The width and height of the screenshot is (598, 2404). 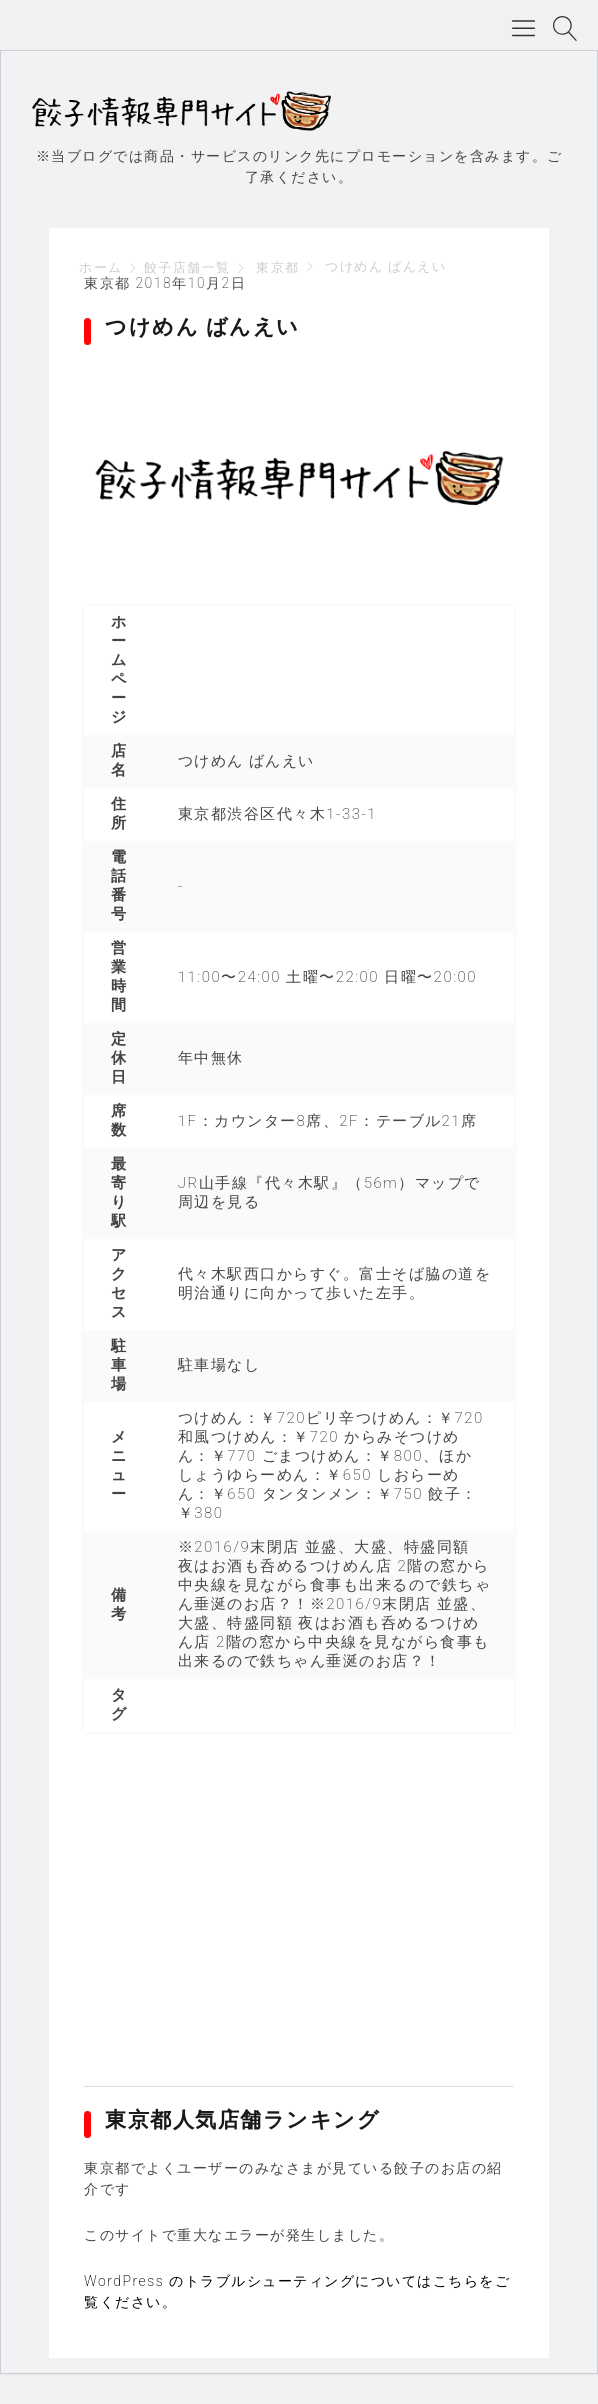 I want to click on ホーム, so click(x=101, y=267).